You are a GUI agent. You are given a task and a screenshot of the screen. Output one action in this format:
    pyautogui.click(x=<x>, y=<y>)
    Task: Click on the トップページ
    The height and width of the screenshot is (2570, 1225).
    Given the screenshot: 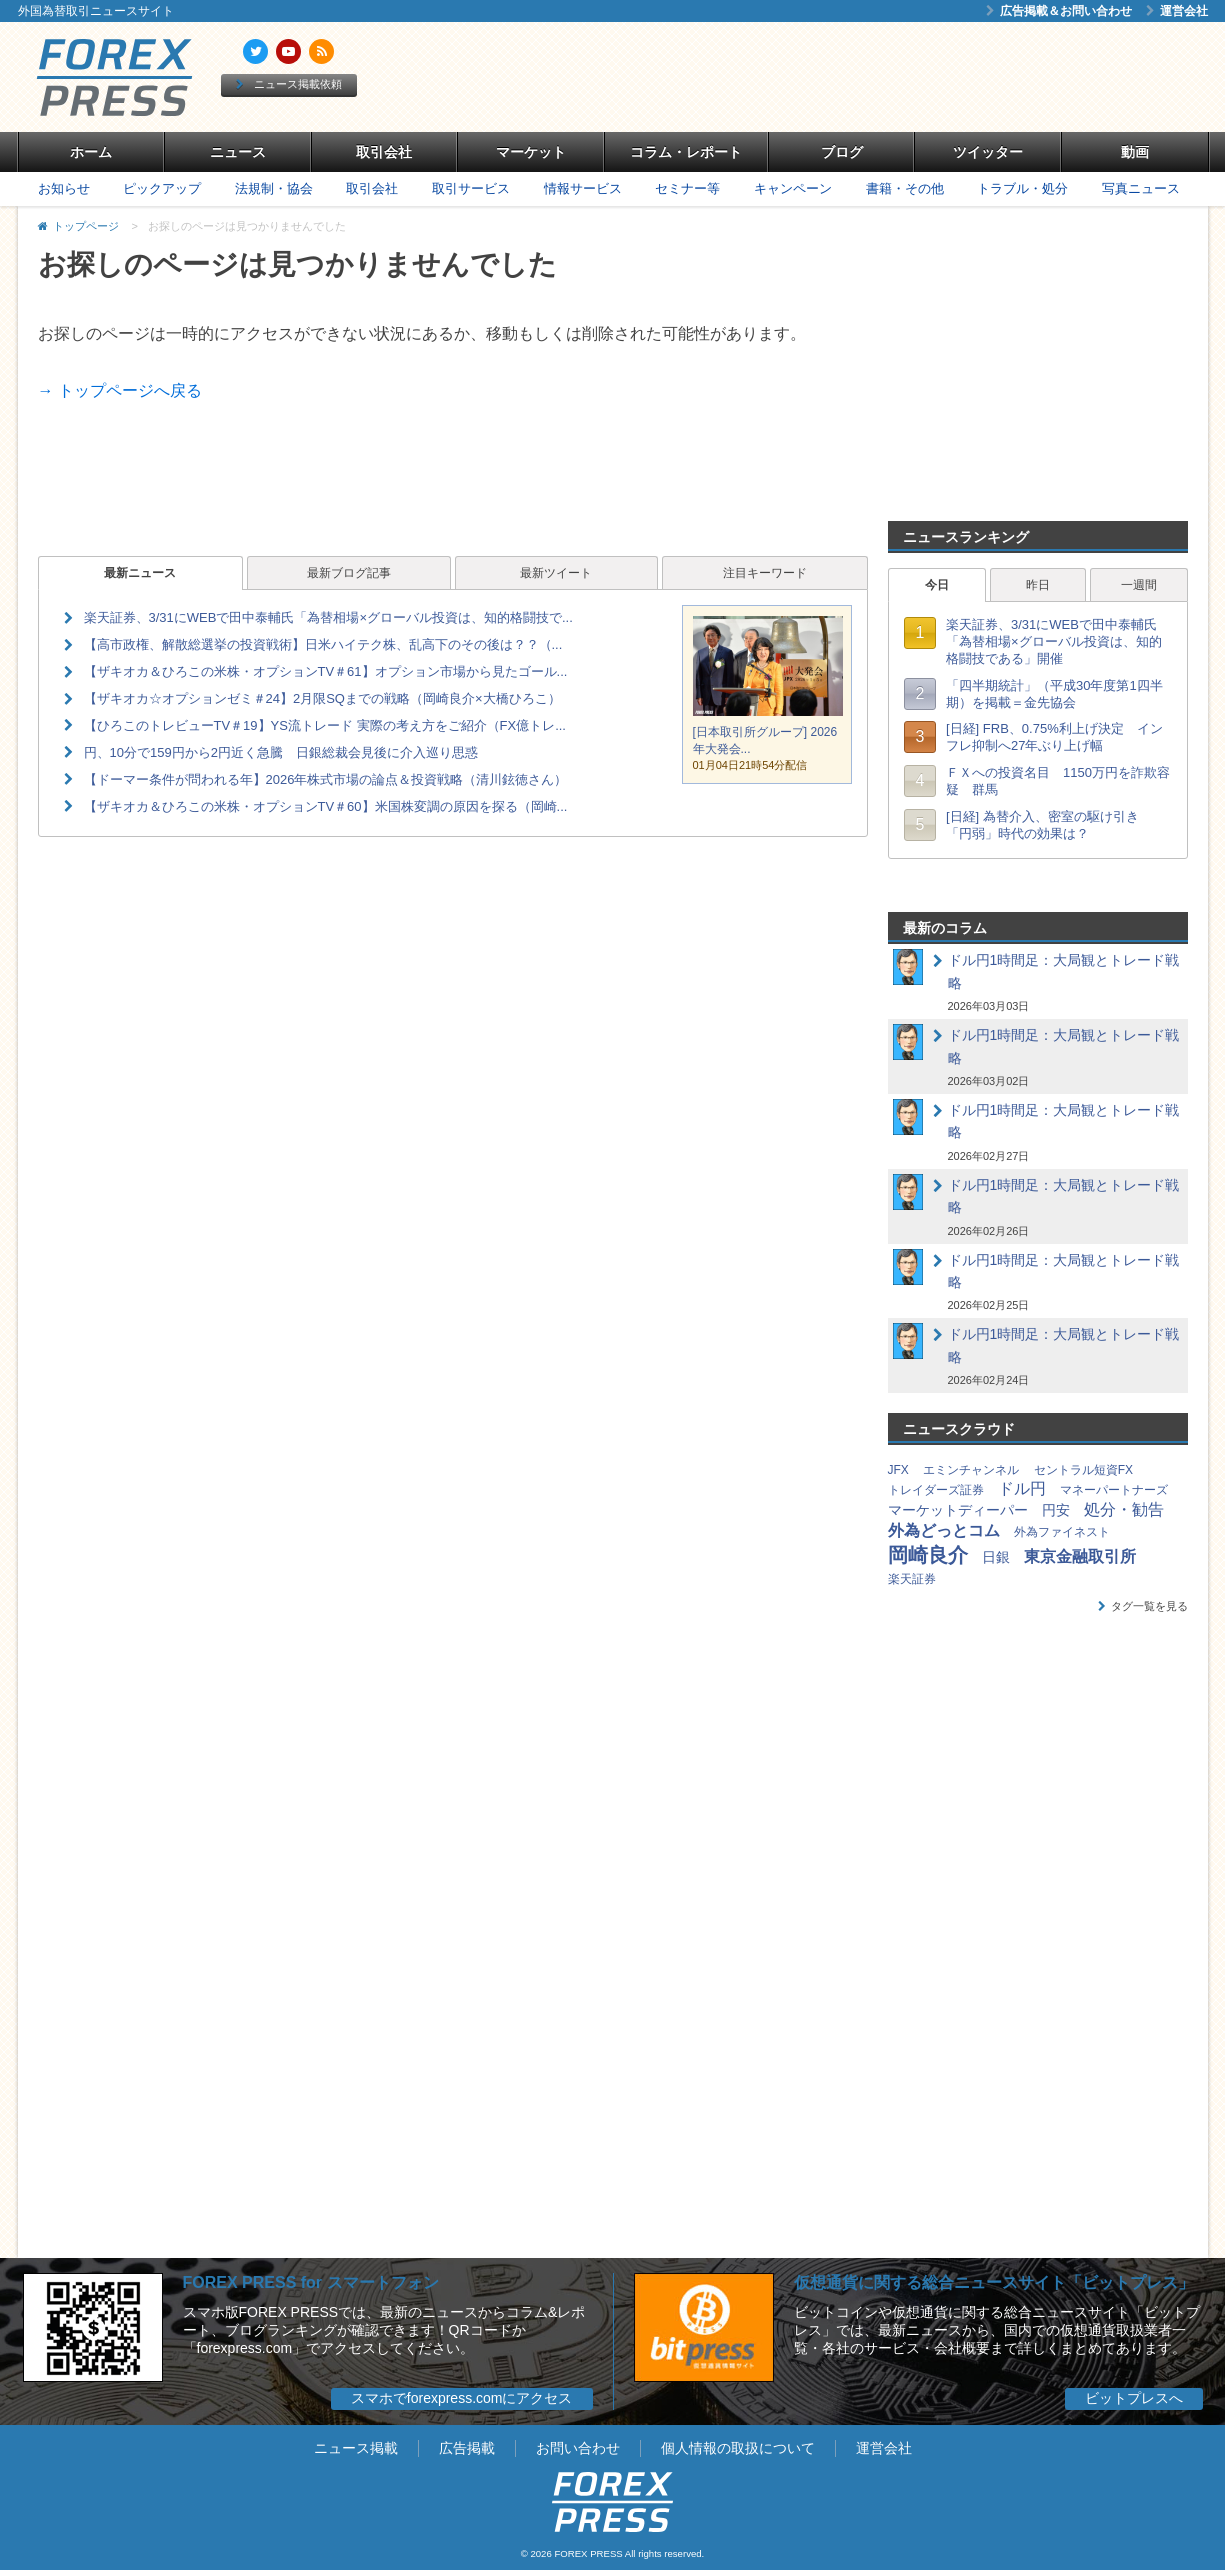 What is the action you would take?
    pyautogui.click(x=86, y=226)
    